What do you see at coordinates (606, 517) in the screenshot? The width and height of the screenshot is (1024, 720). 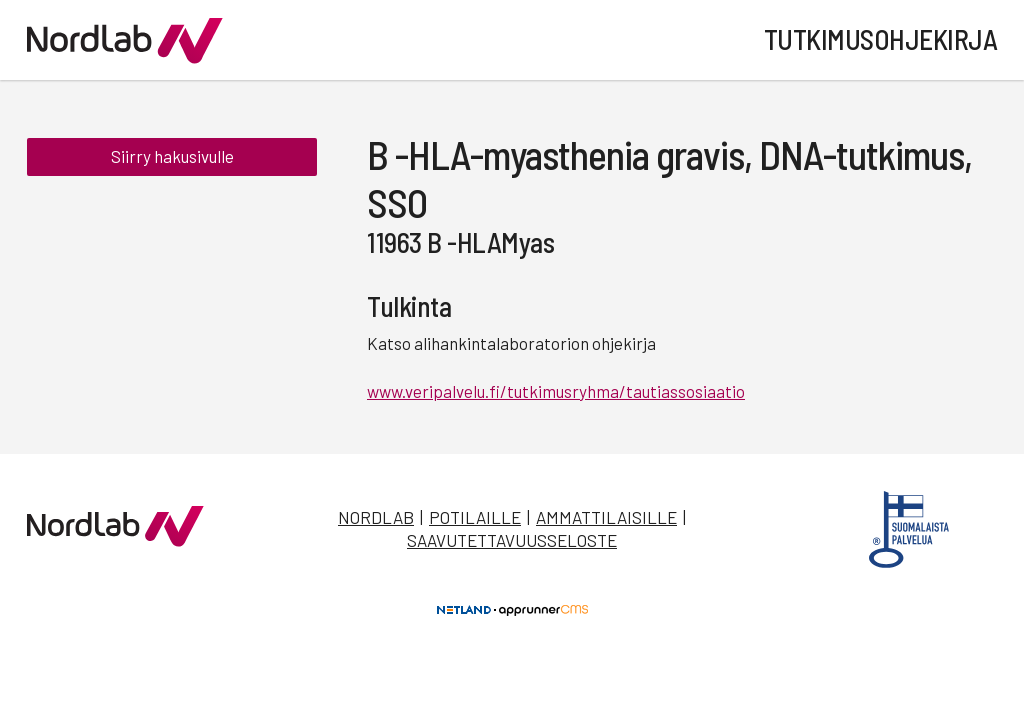 I see `Ammattilaisille` at bounding box center [606, 517].